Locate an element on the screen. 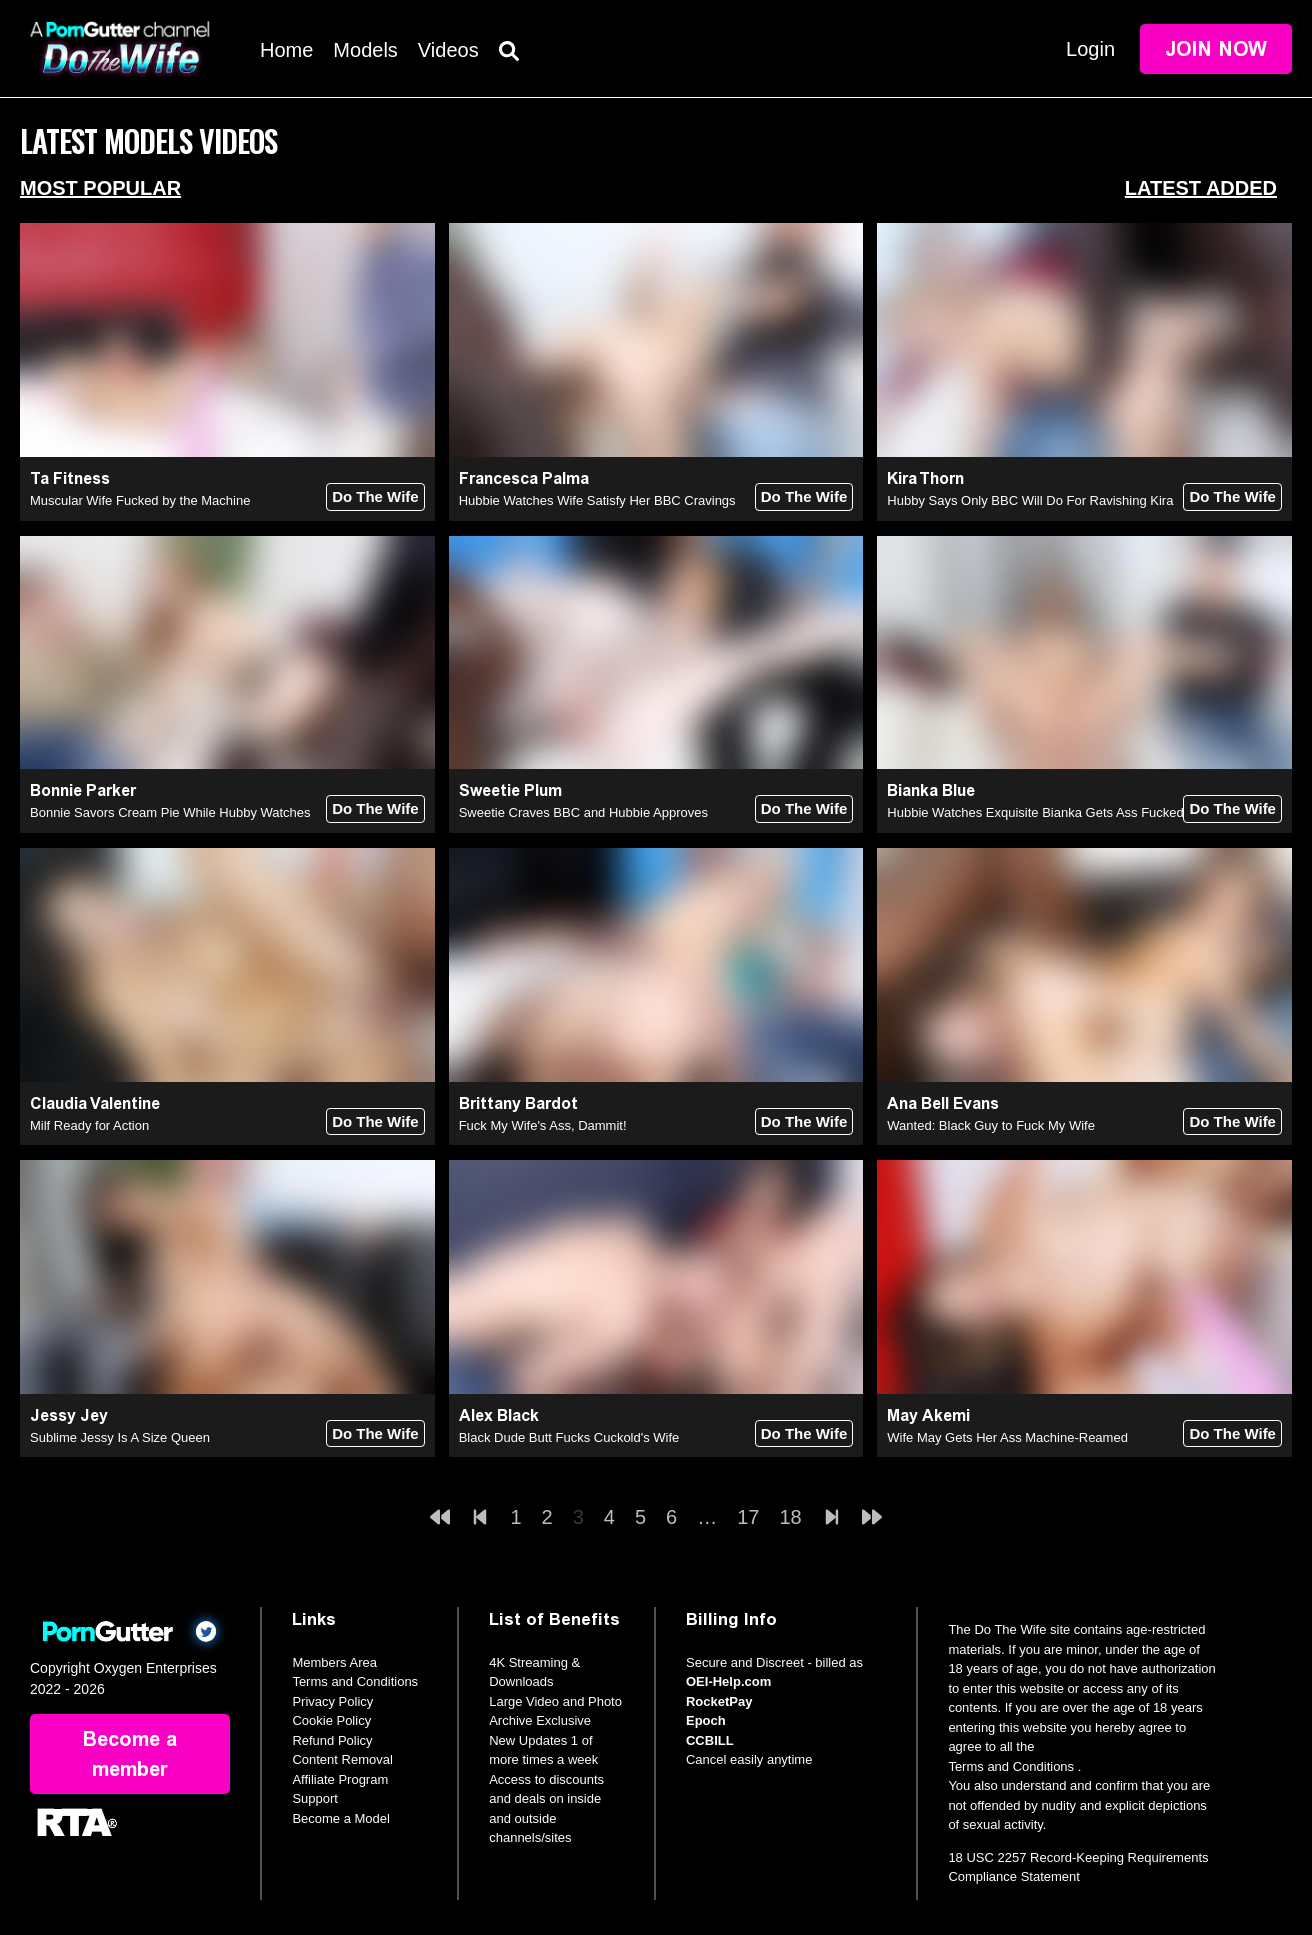  May Akemi is located at coordinates (928, 1415).